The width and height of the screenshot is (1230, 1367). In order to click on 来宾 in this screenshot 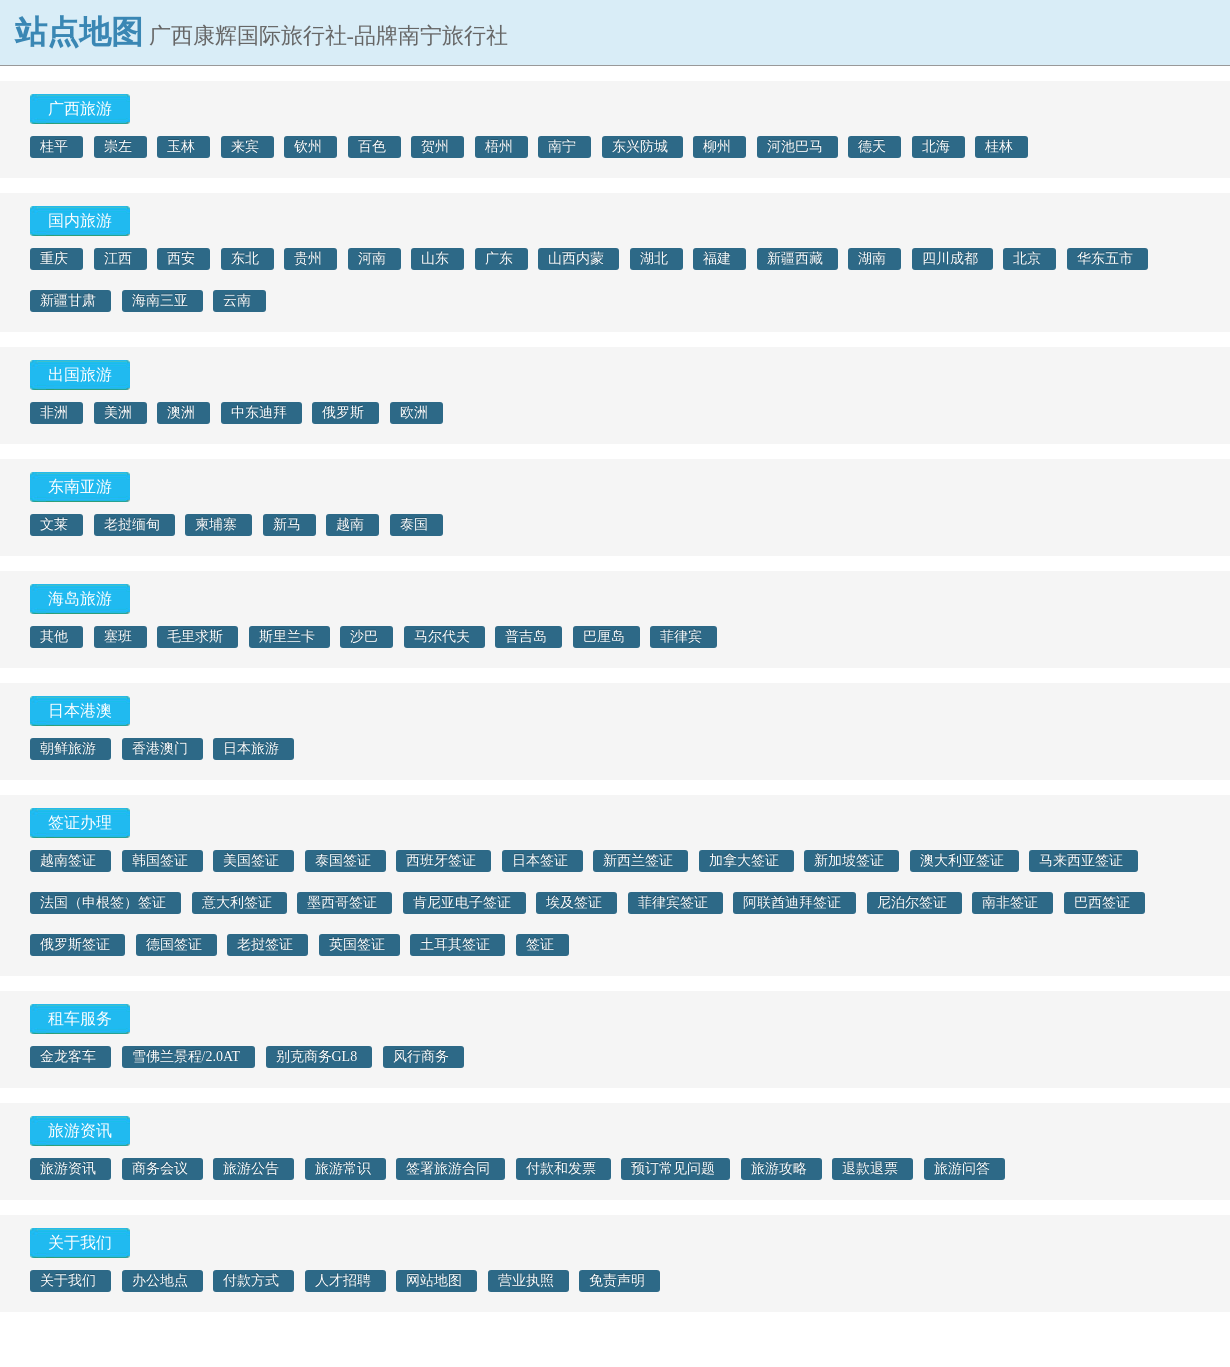, I will do `click(245, 146)`.